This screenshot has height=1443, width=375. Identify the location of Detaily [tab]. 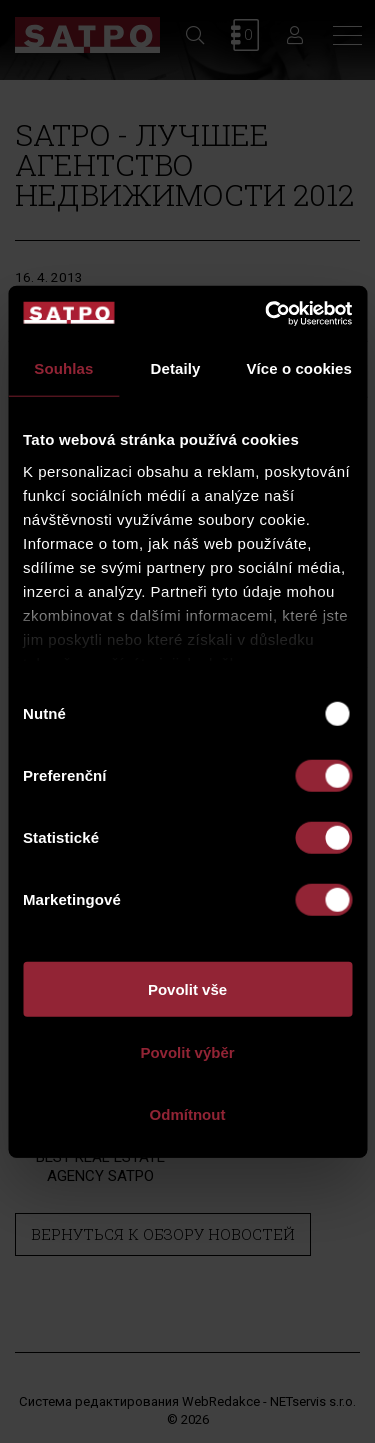
(176, 368).